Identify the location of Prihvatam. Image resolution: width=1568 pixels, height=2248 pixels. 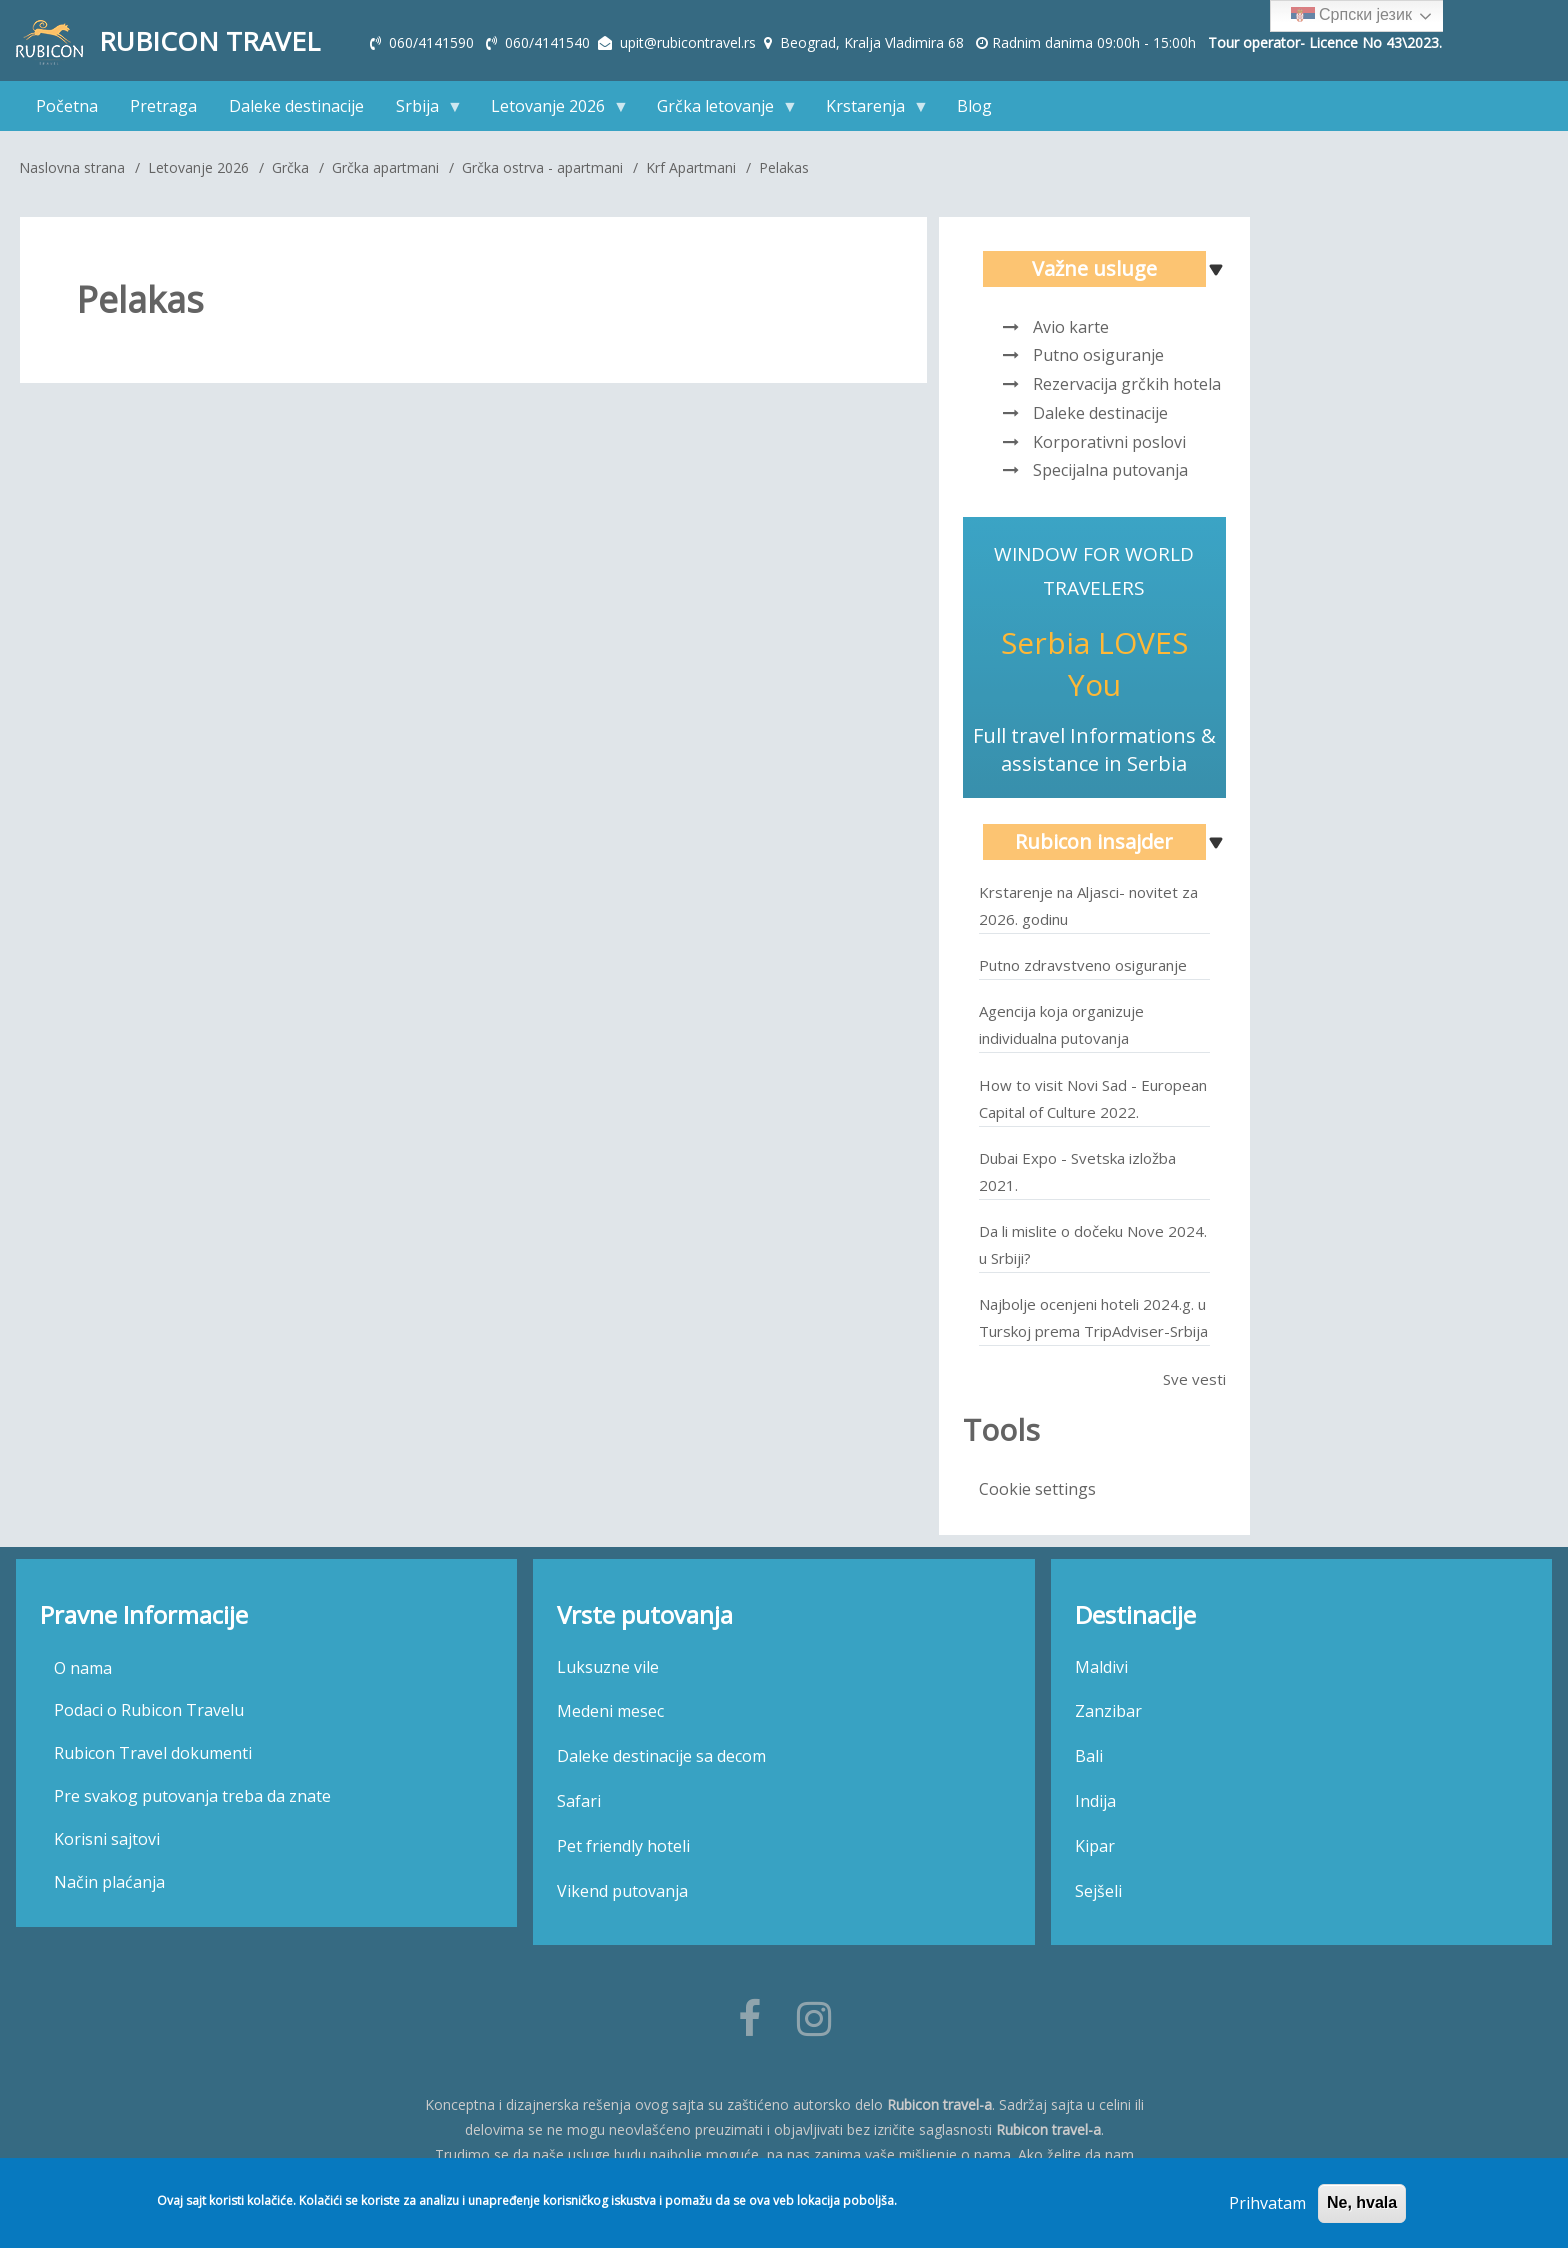
(1267, 2204).